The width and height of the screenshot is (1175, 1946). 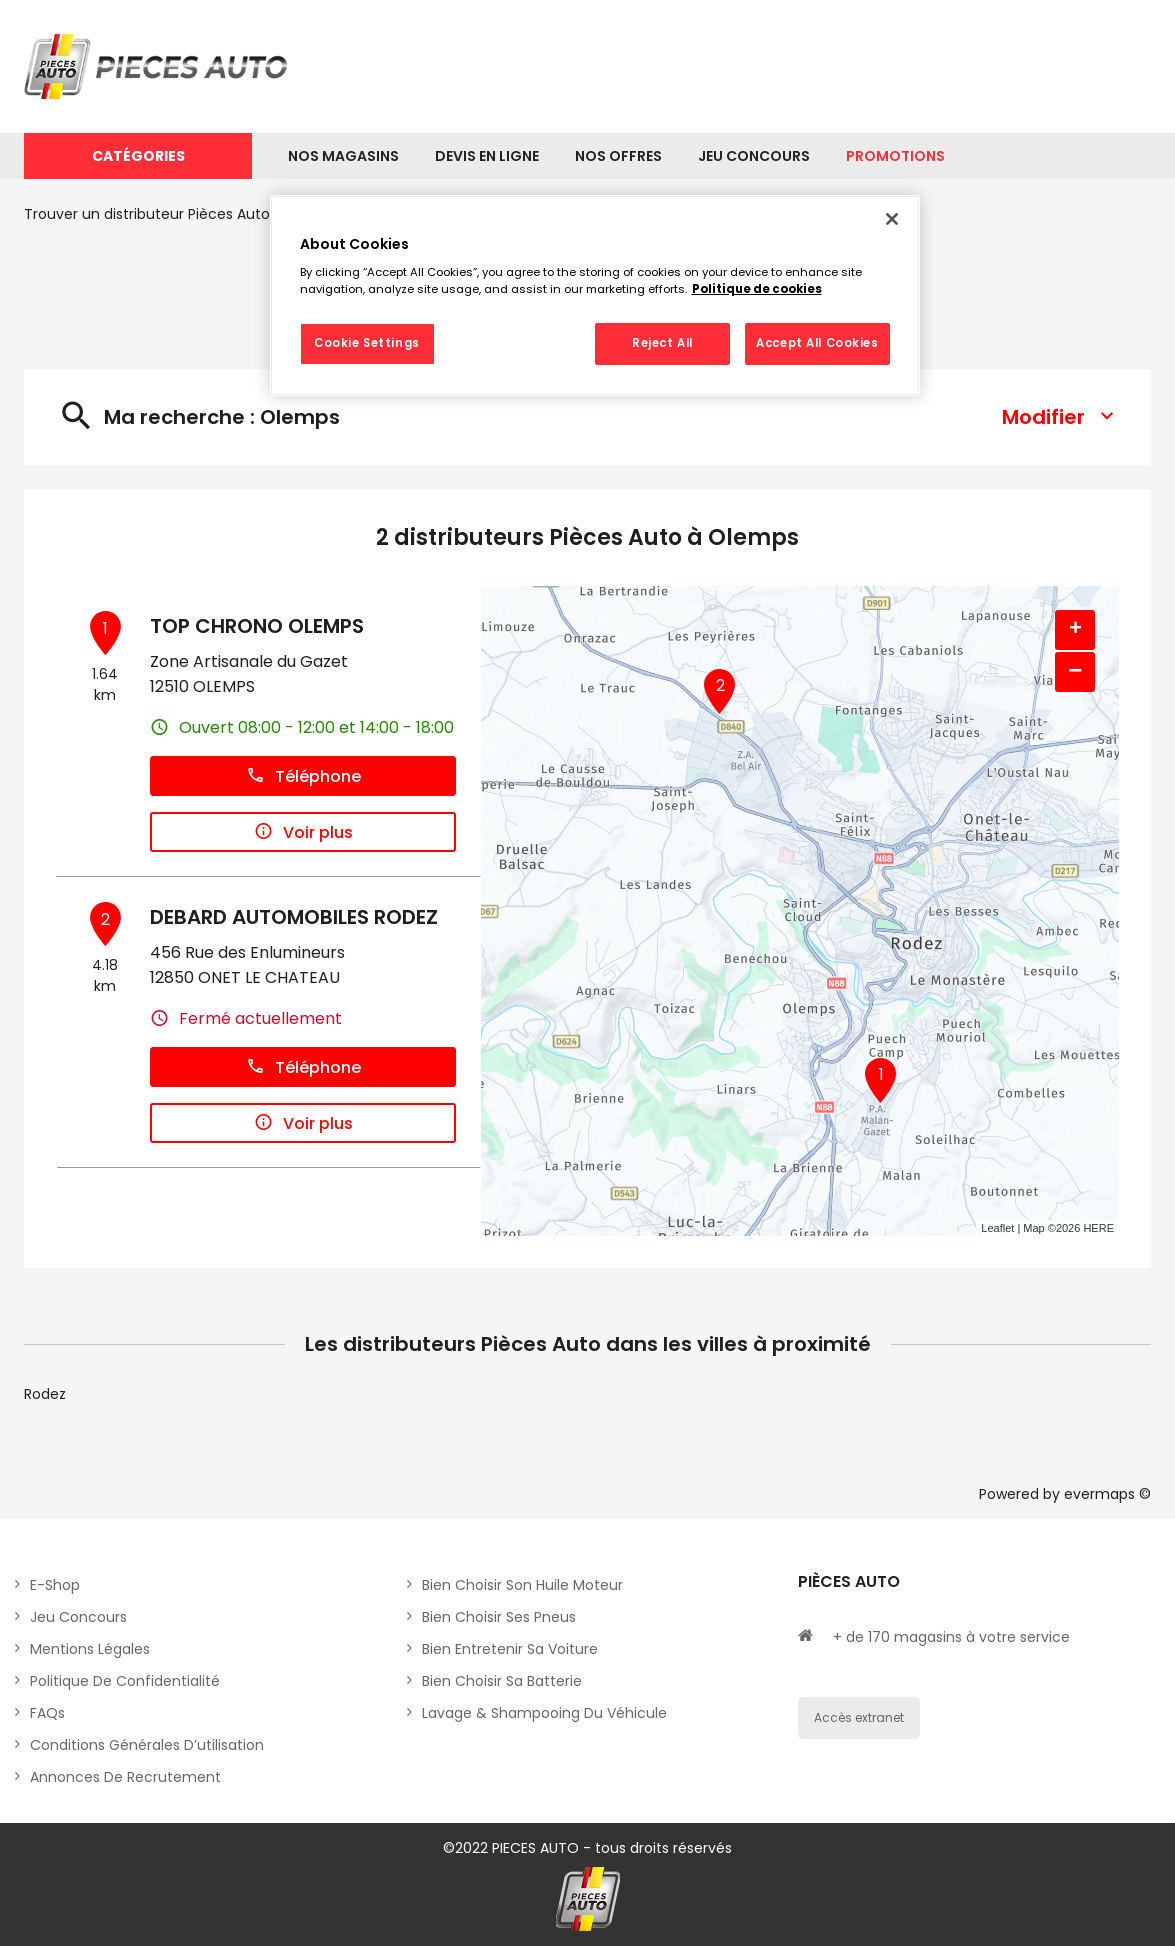 I want to click on Bien choisir son huile moteur, so click(x=522, y=1585).